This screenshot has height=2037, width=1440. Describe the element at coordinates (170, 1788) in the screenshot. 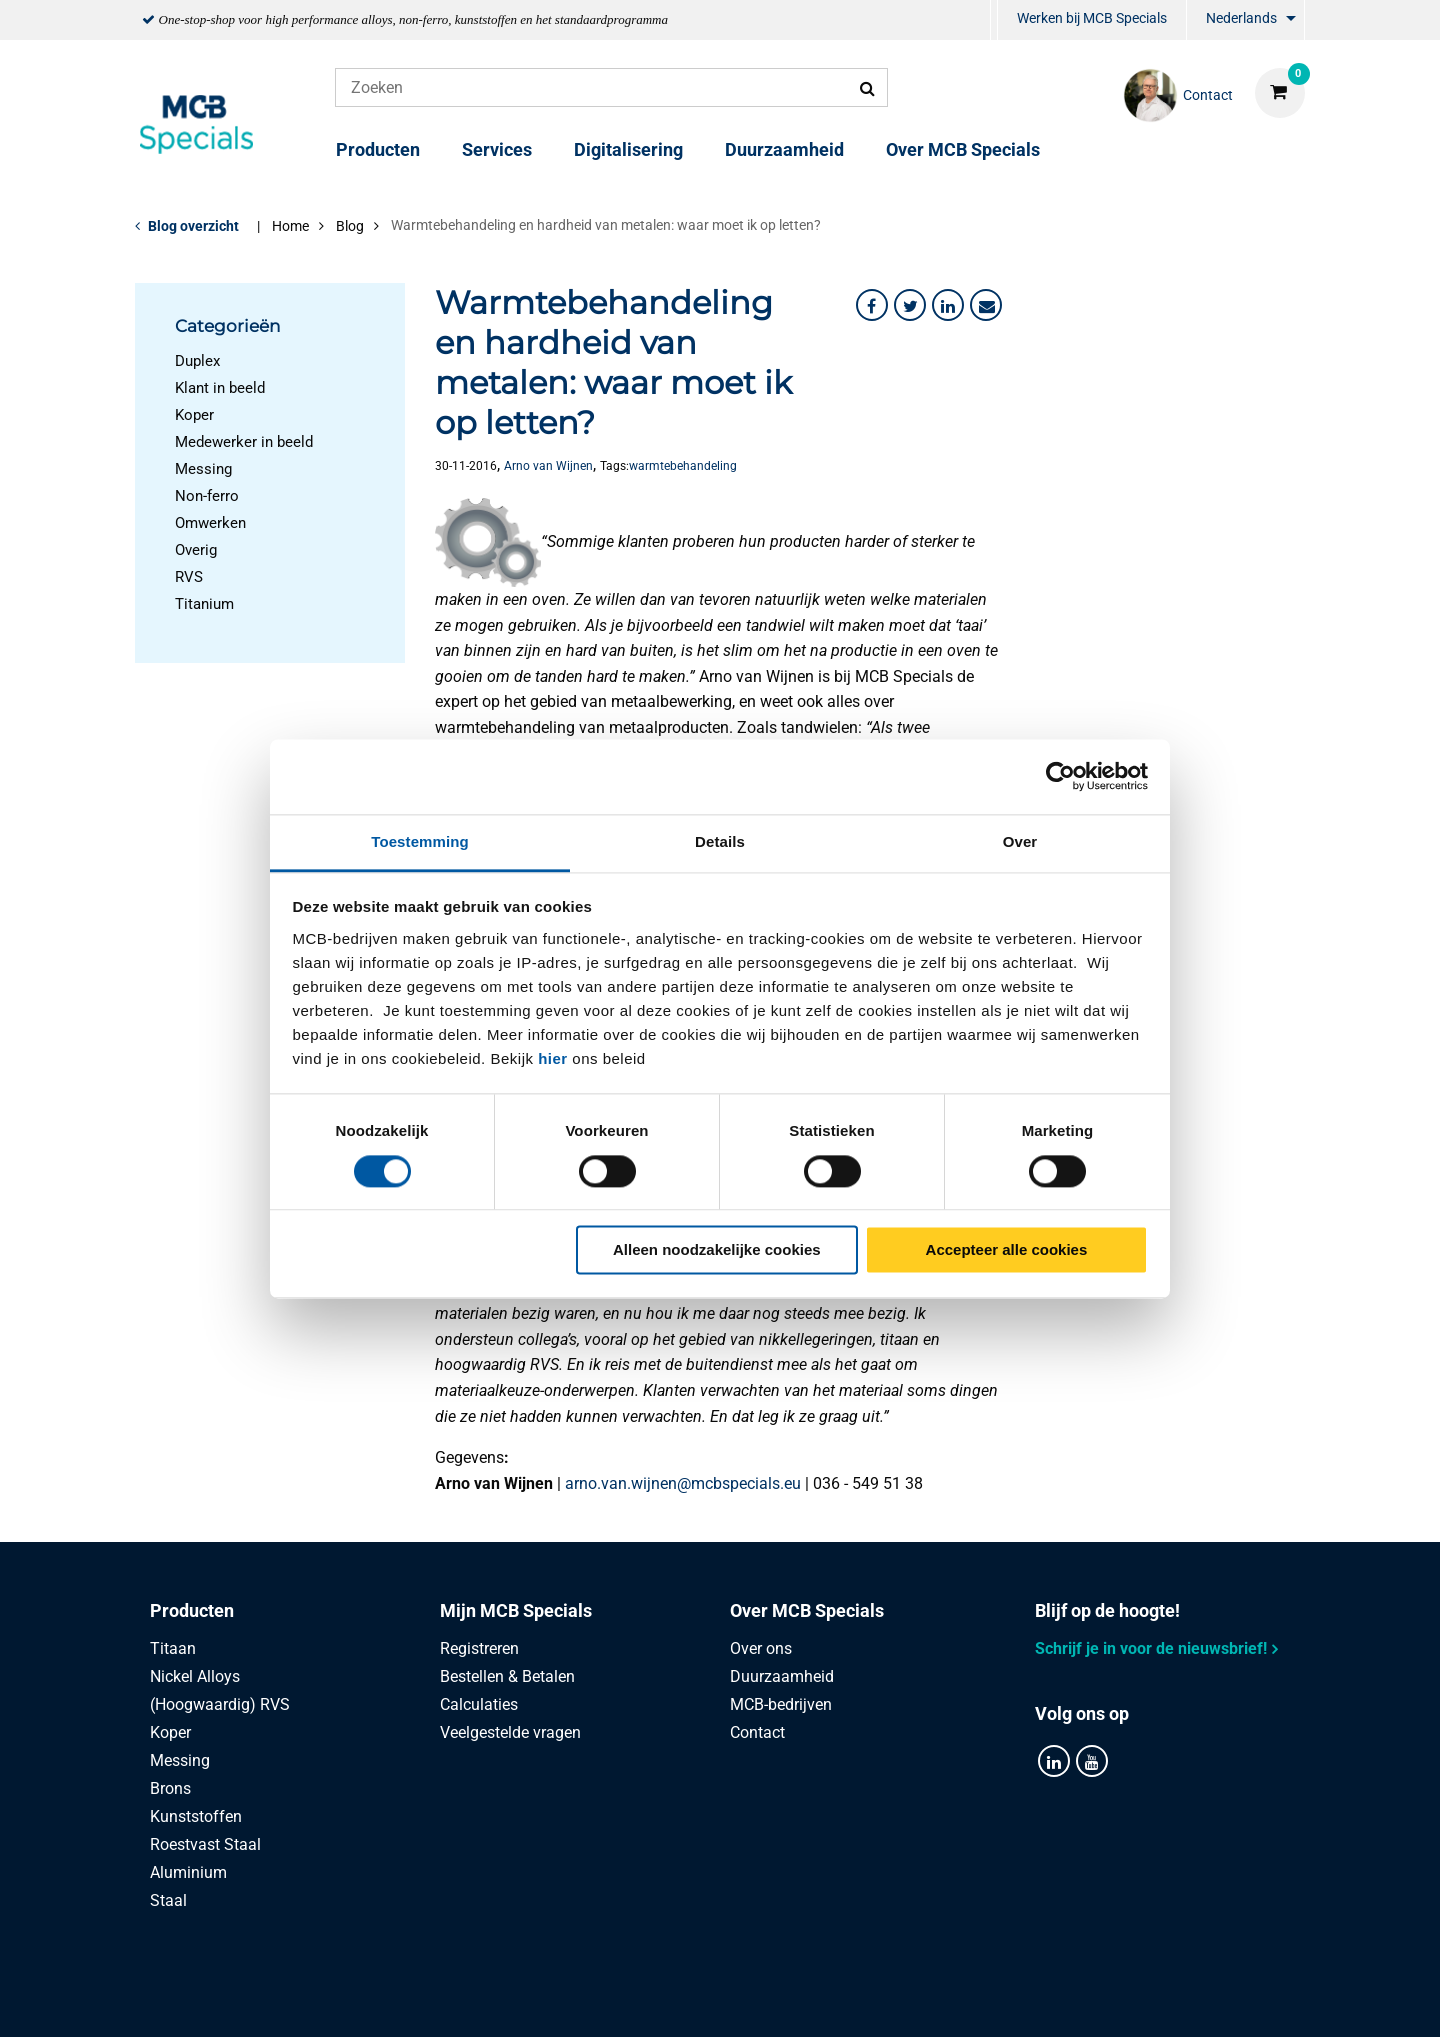

I see `Brons` at that location.